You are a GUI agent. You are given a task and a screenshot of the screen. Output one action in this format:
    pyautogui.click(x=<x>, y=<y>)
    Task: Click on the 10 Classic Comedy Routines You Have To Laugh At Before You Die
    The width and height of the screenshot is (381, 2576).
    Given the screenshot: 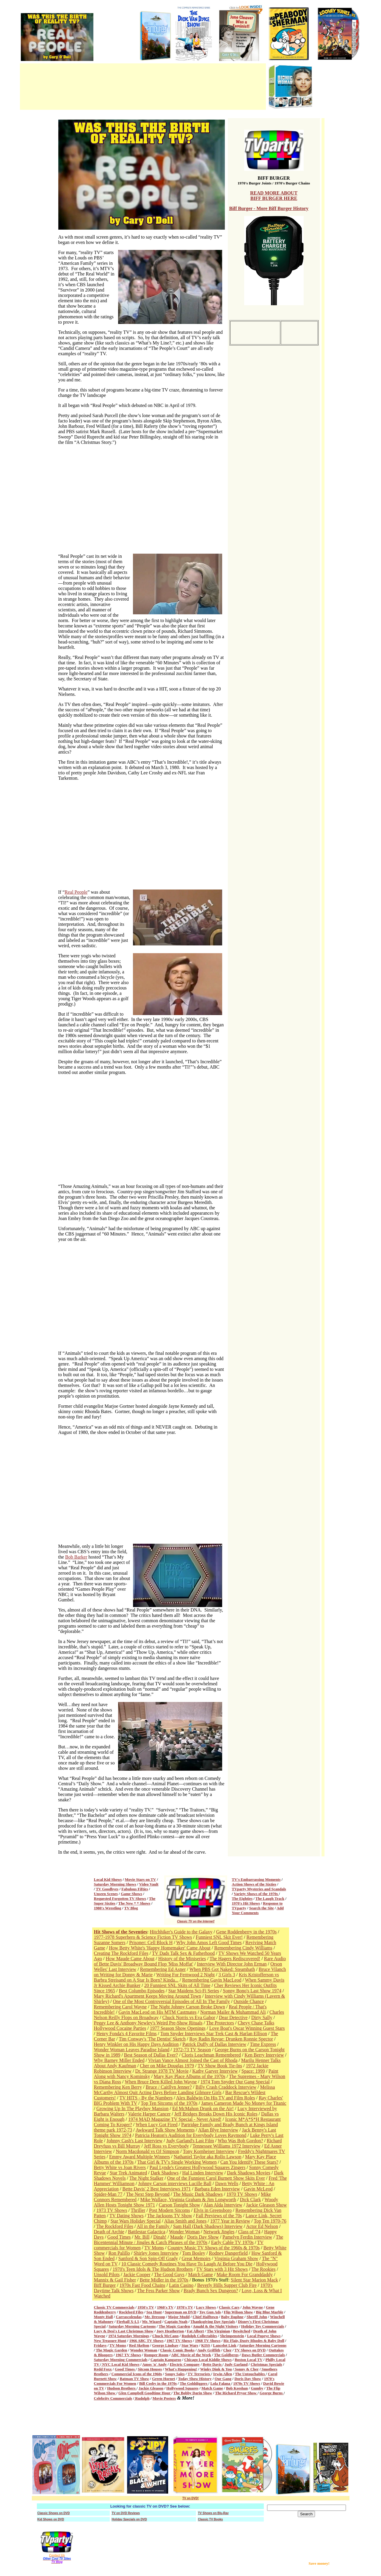 What is the action you would take?
    pyautogui.click(x=187, y=2263)
    